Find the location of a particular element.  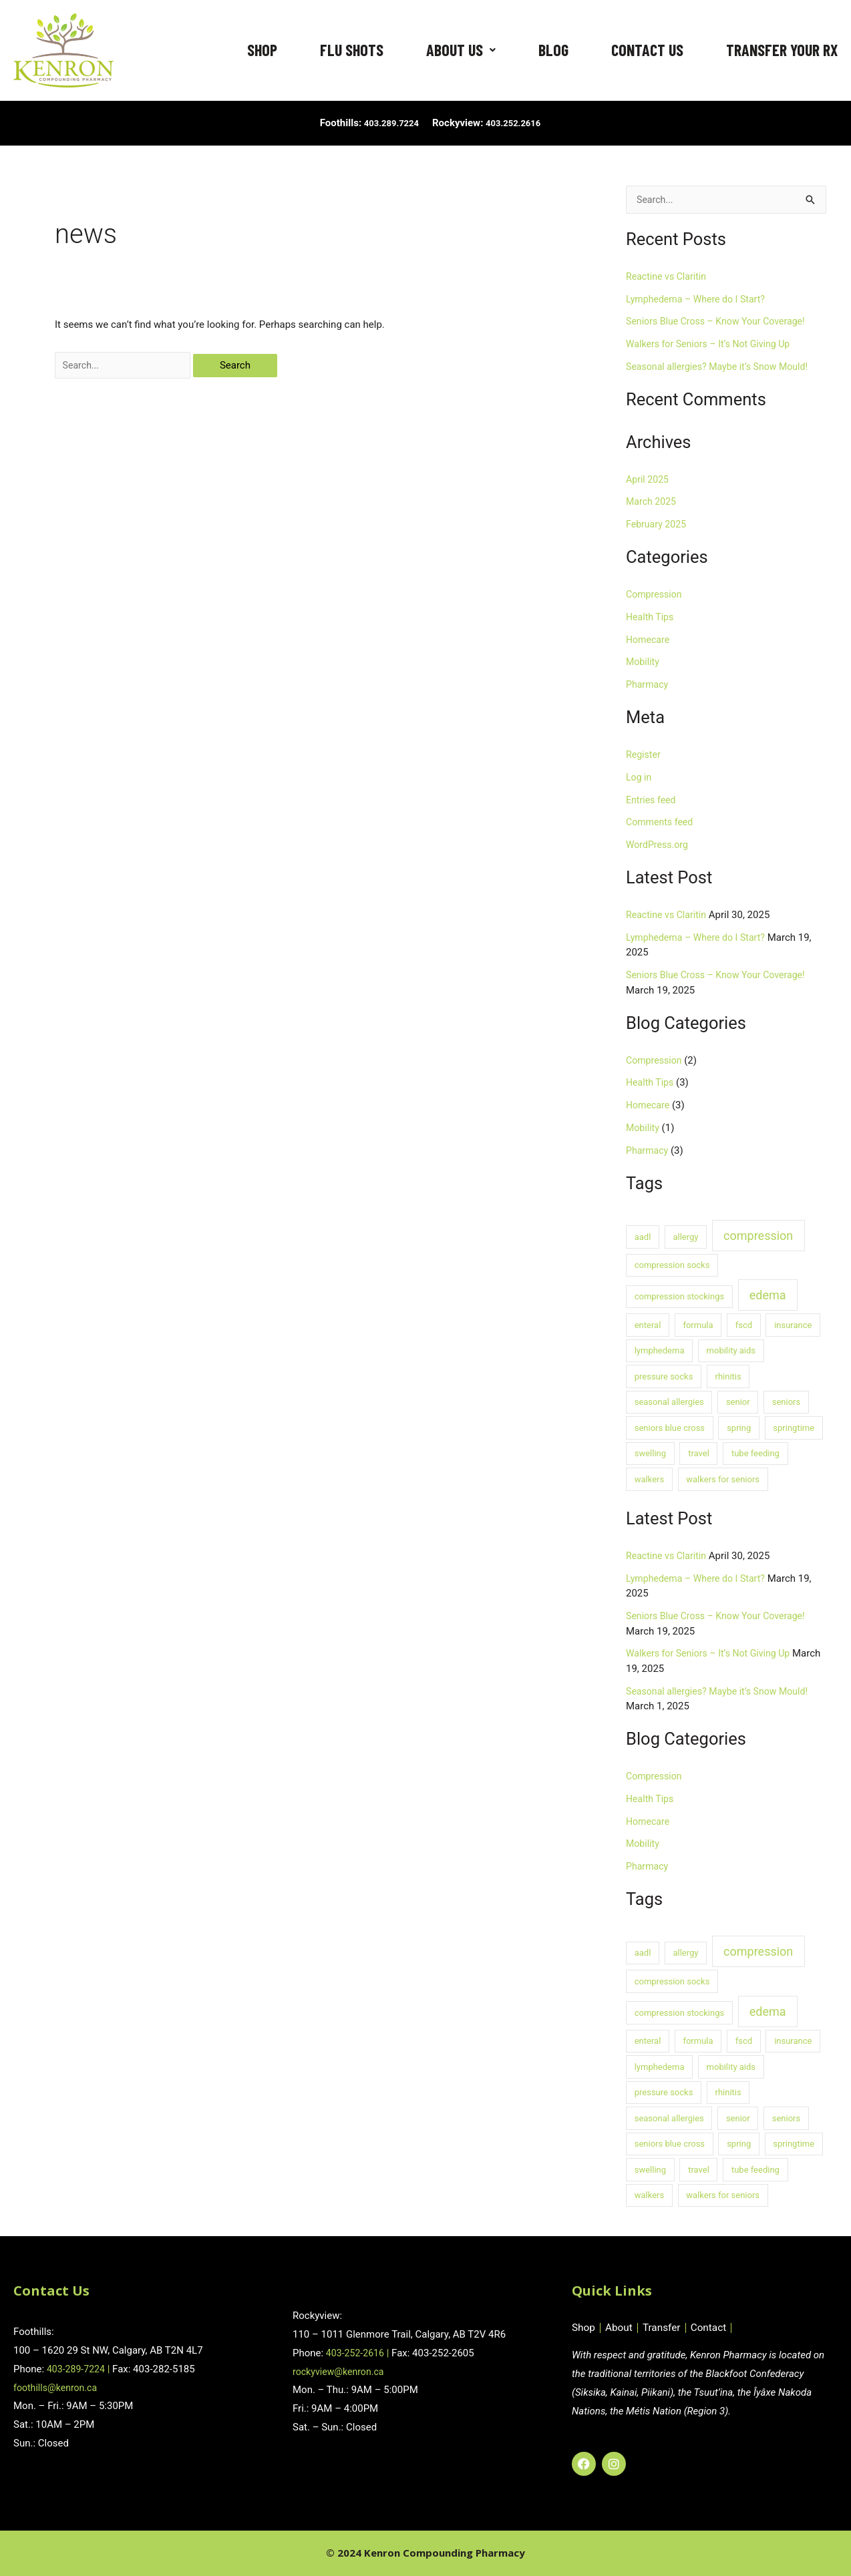

Mobility is located at coordinates (643, 663).